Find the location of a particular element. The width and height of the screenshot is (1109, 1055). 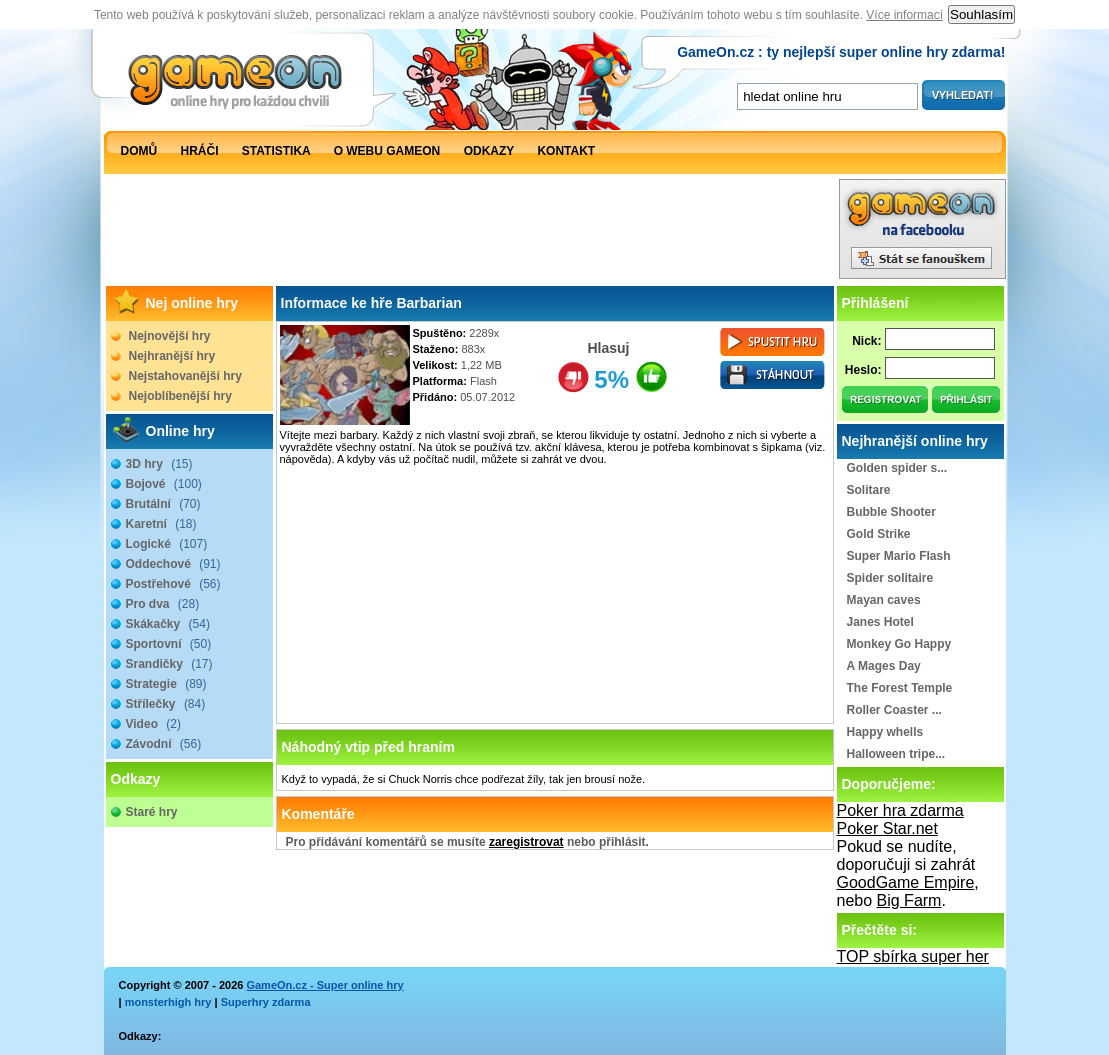

Superhry zdarma is located at coordinates (266, 1002).